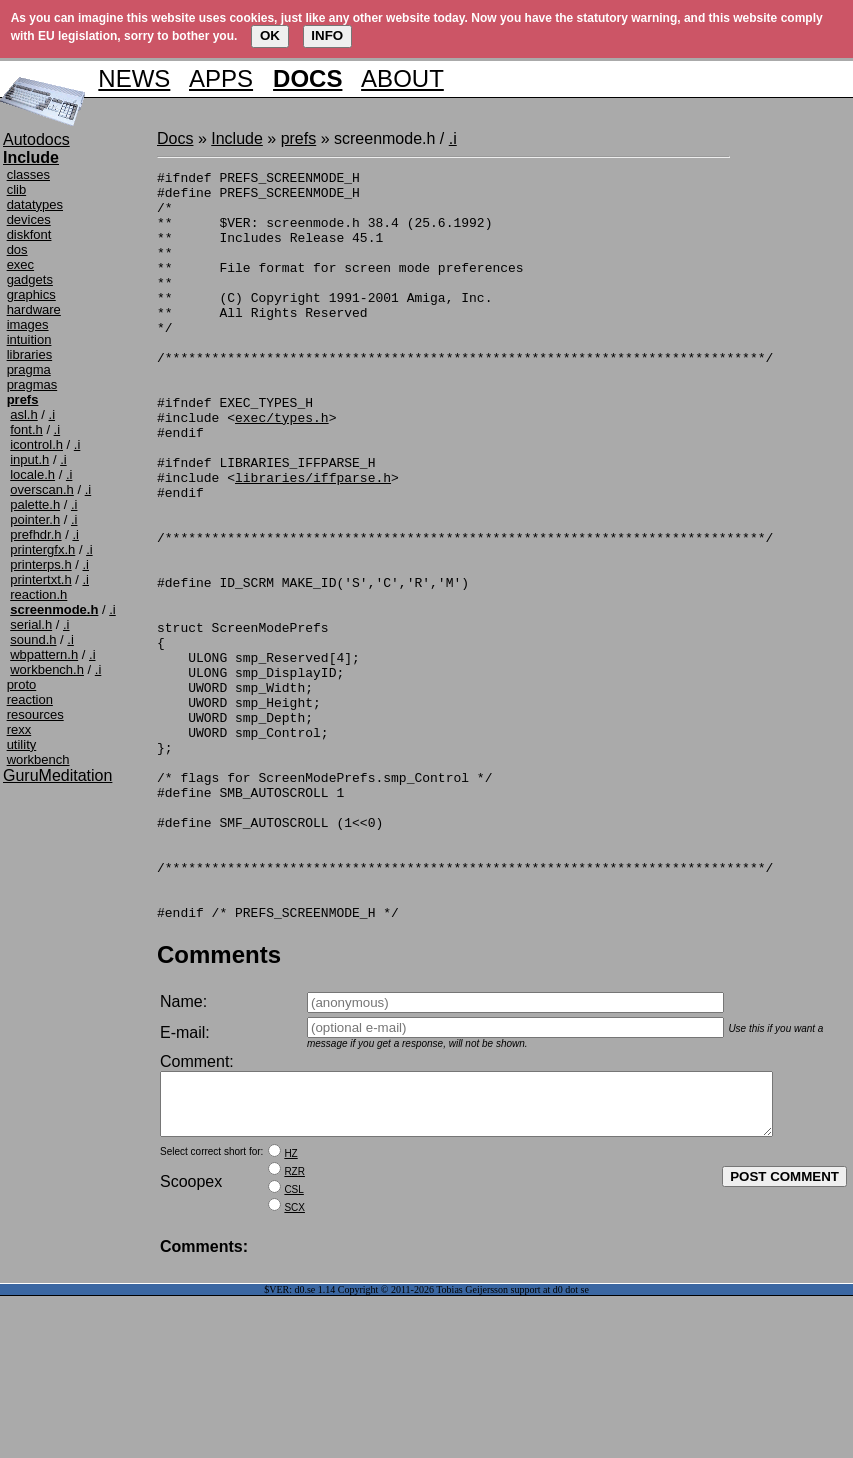 This screenshot has width=853, height=1458. I want to click on locale.h, so click(32, 474).